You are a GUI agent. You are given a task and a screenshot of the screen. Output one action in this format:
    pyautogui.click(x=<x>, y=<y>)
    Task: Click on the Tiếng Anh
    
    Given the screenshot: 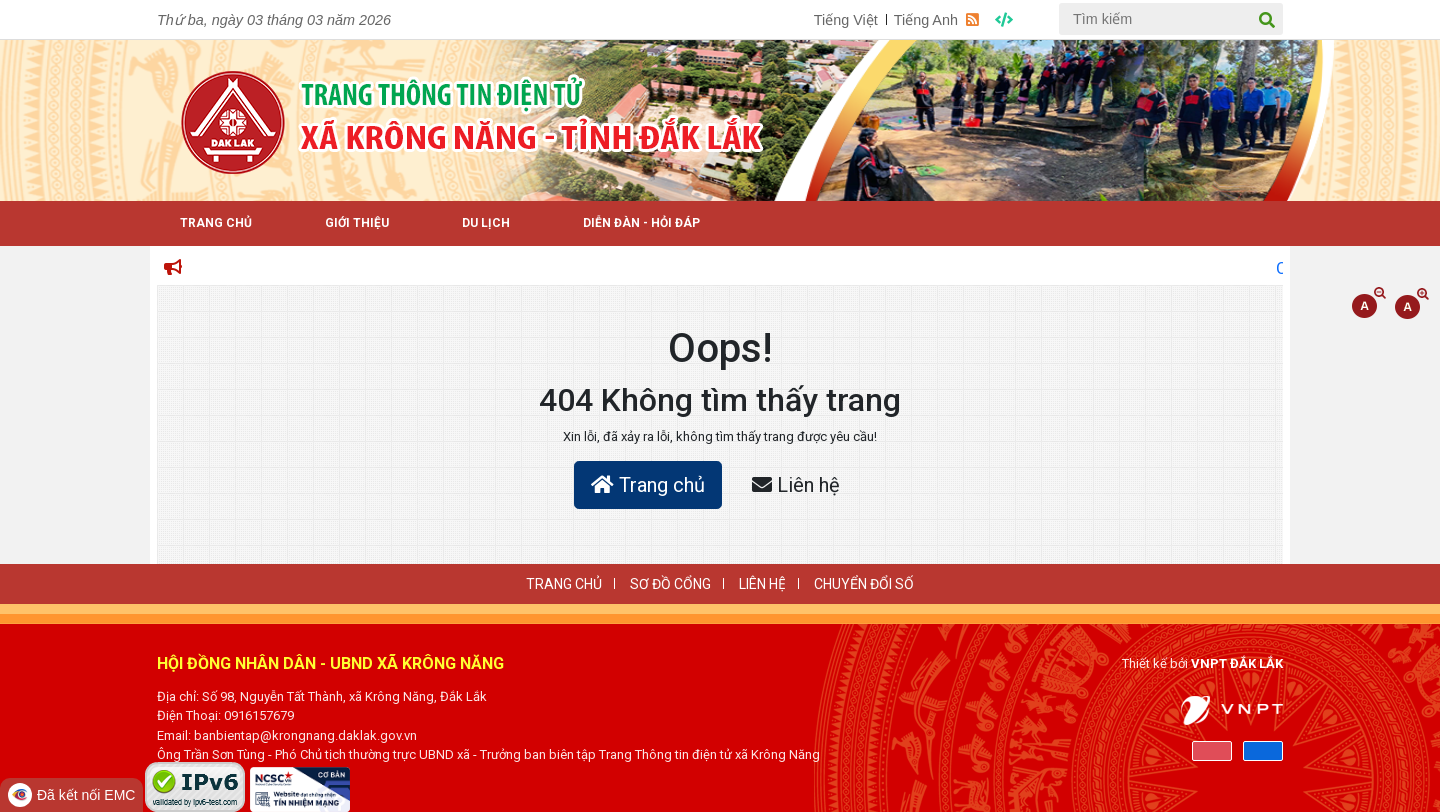 What is the action you would take?
    pyautogui.click(x=926, y=20)
    